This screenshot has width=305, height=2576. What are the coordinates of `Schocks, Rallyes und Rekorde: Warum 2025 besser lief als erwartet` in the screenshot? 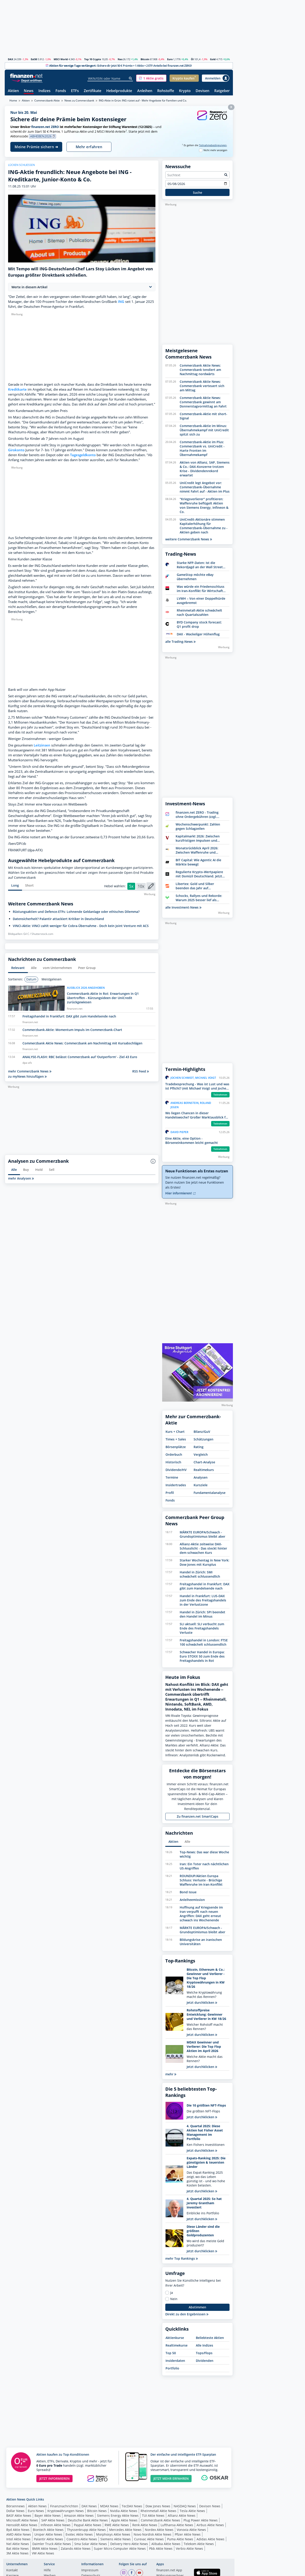 It's located at (199, 898).